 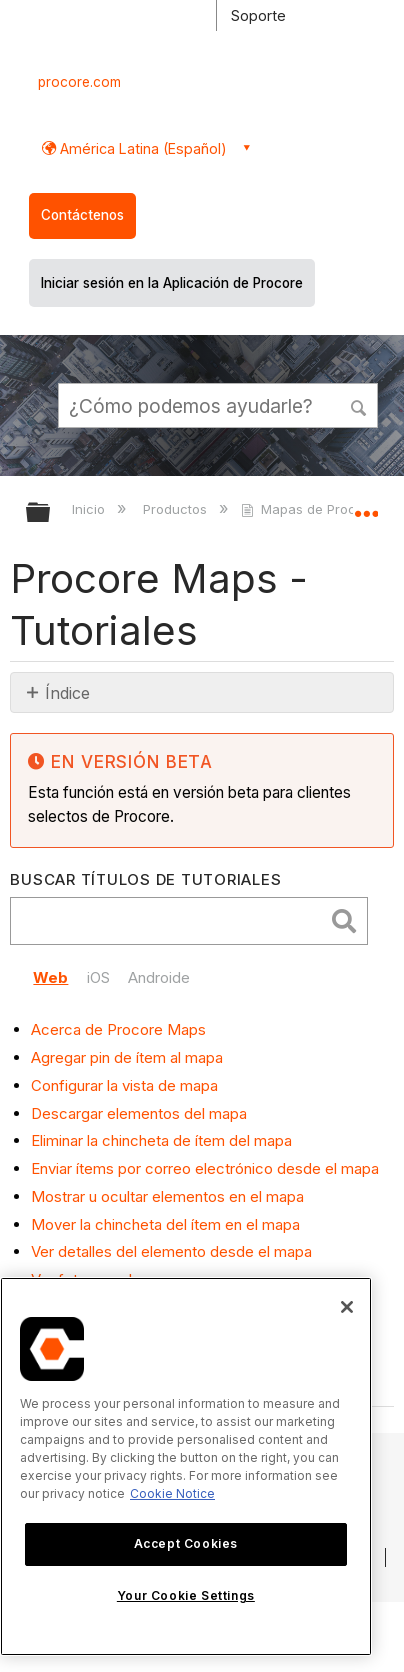 What do you see at coordinates (50, 977) in the screenshot?
I see `Web` at bounding box center [50, 977].